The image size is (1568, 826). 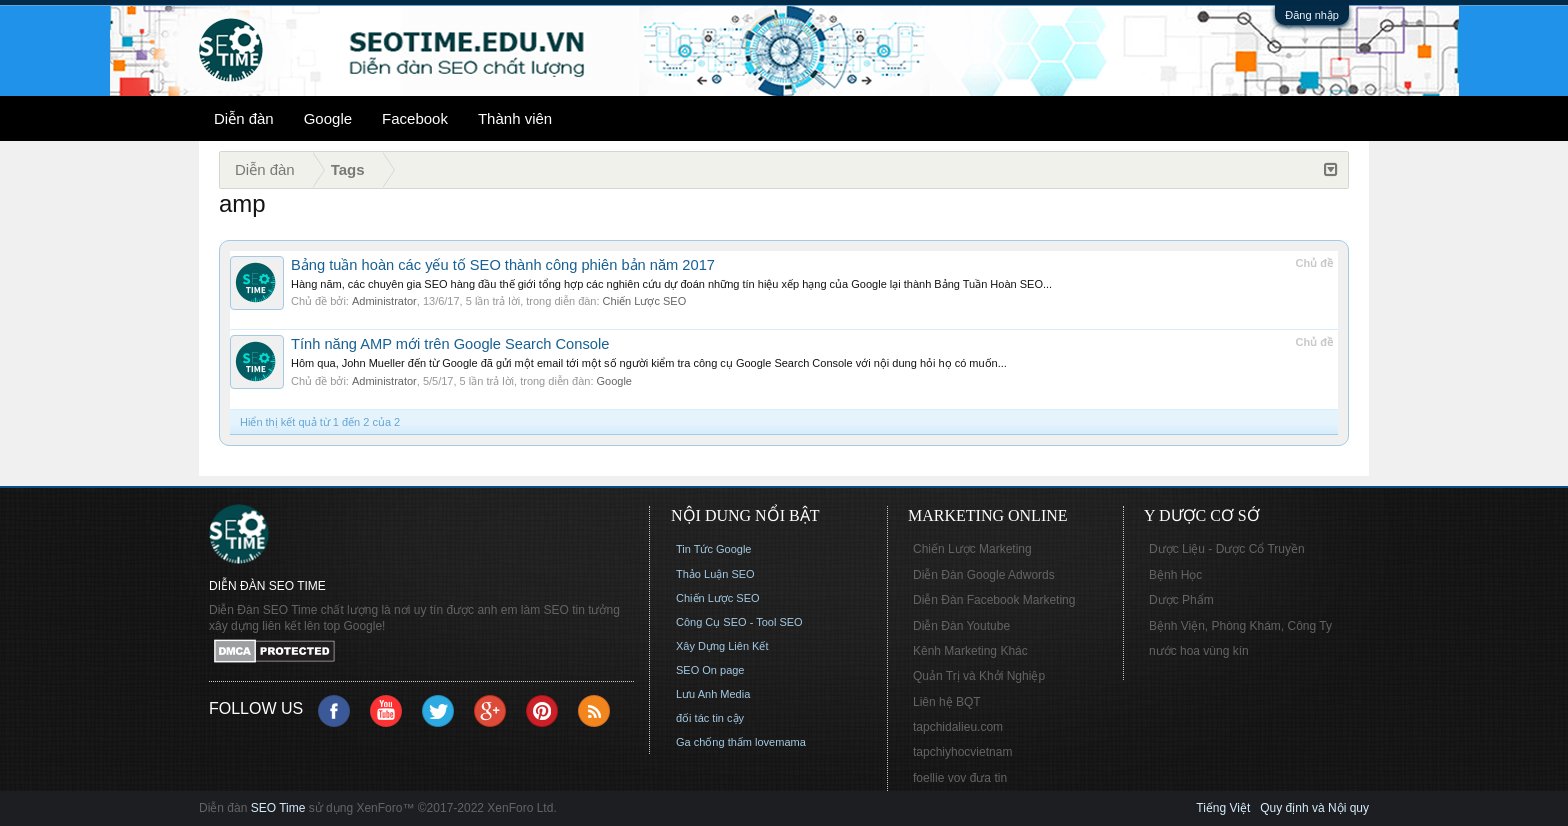 What do you see at coordinates (713, 694) in the screenshot?
I see `Lưu Anh Media` at bounding box center [713, 694].